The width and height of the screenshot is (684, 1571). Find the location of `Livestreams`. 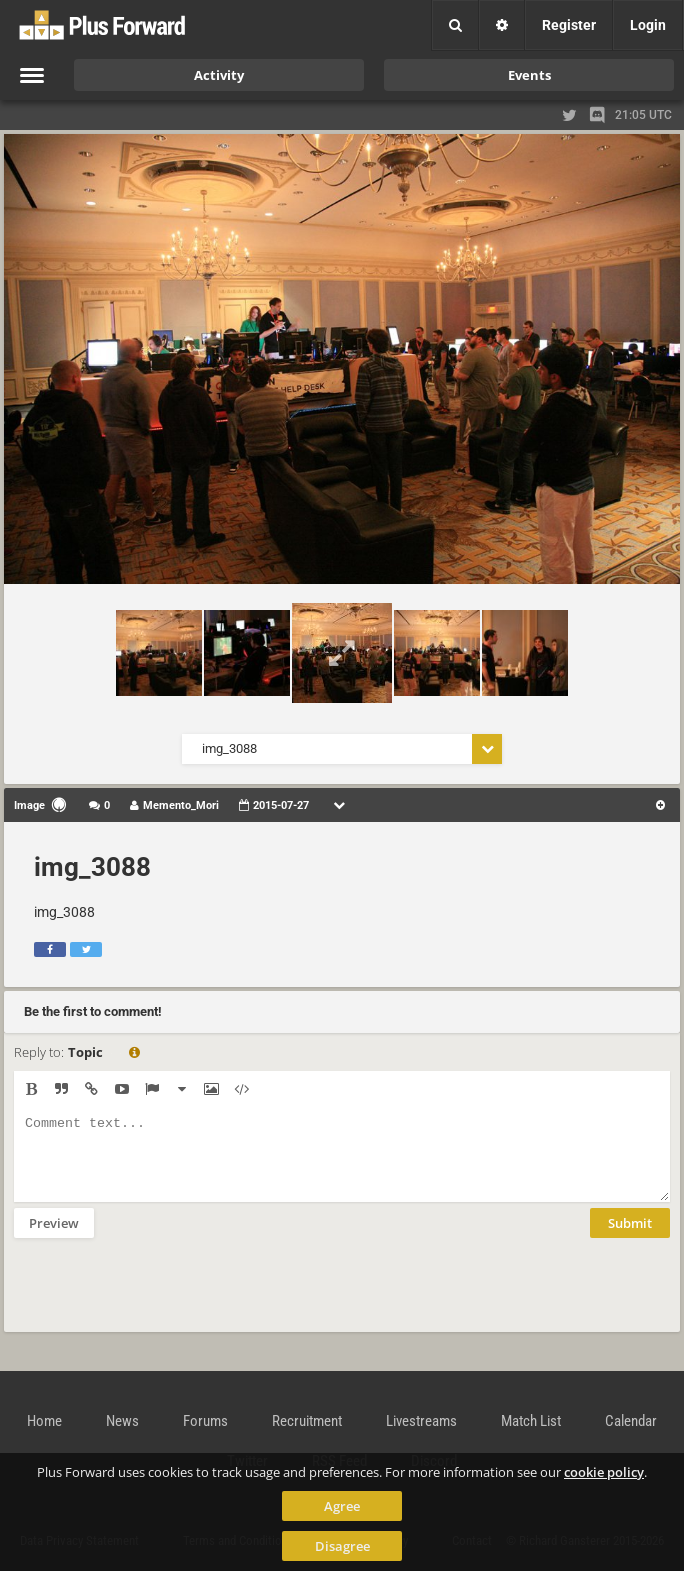

Livestreams is located at coordinates (421, 1421).